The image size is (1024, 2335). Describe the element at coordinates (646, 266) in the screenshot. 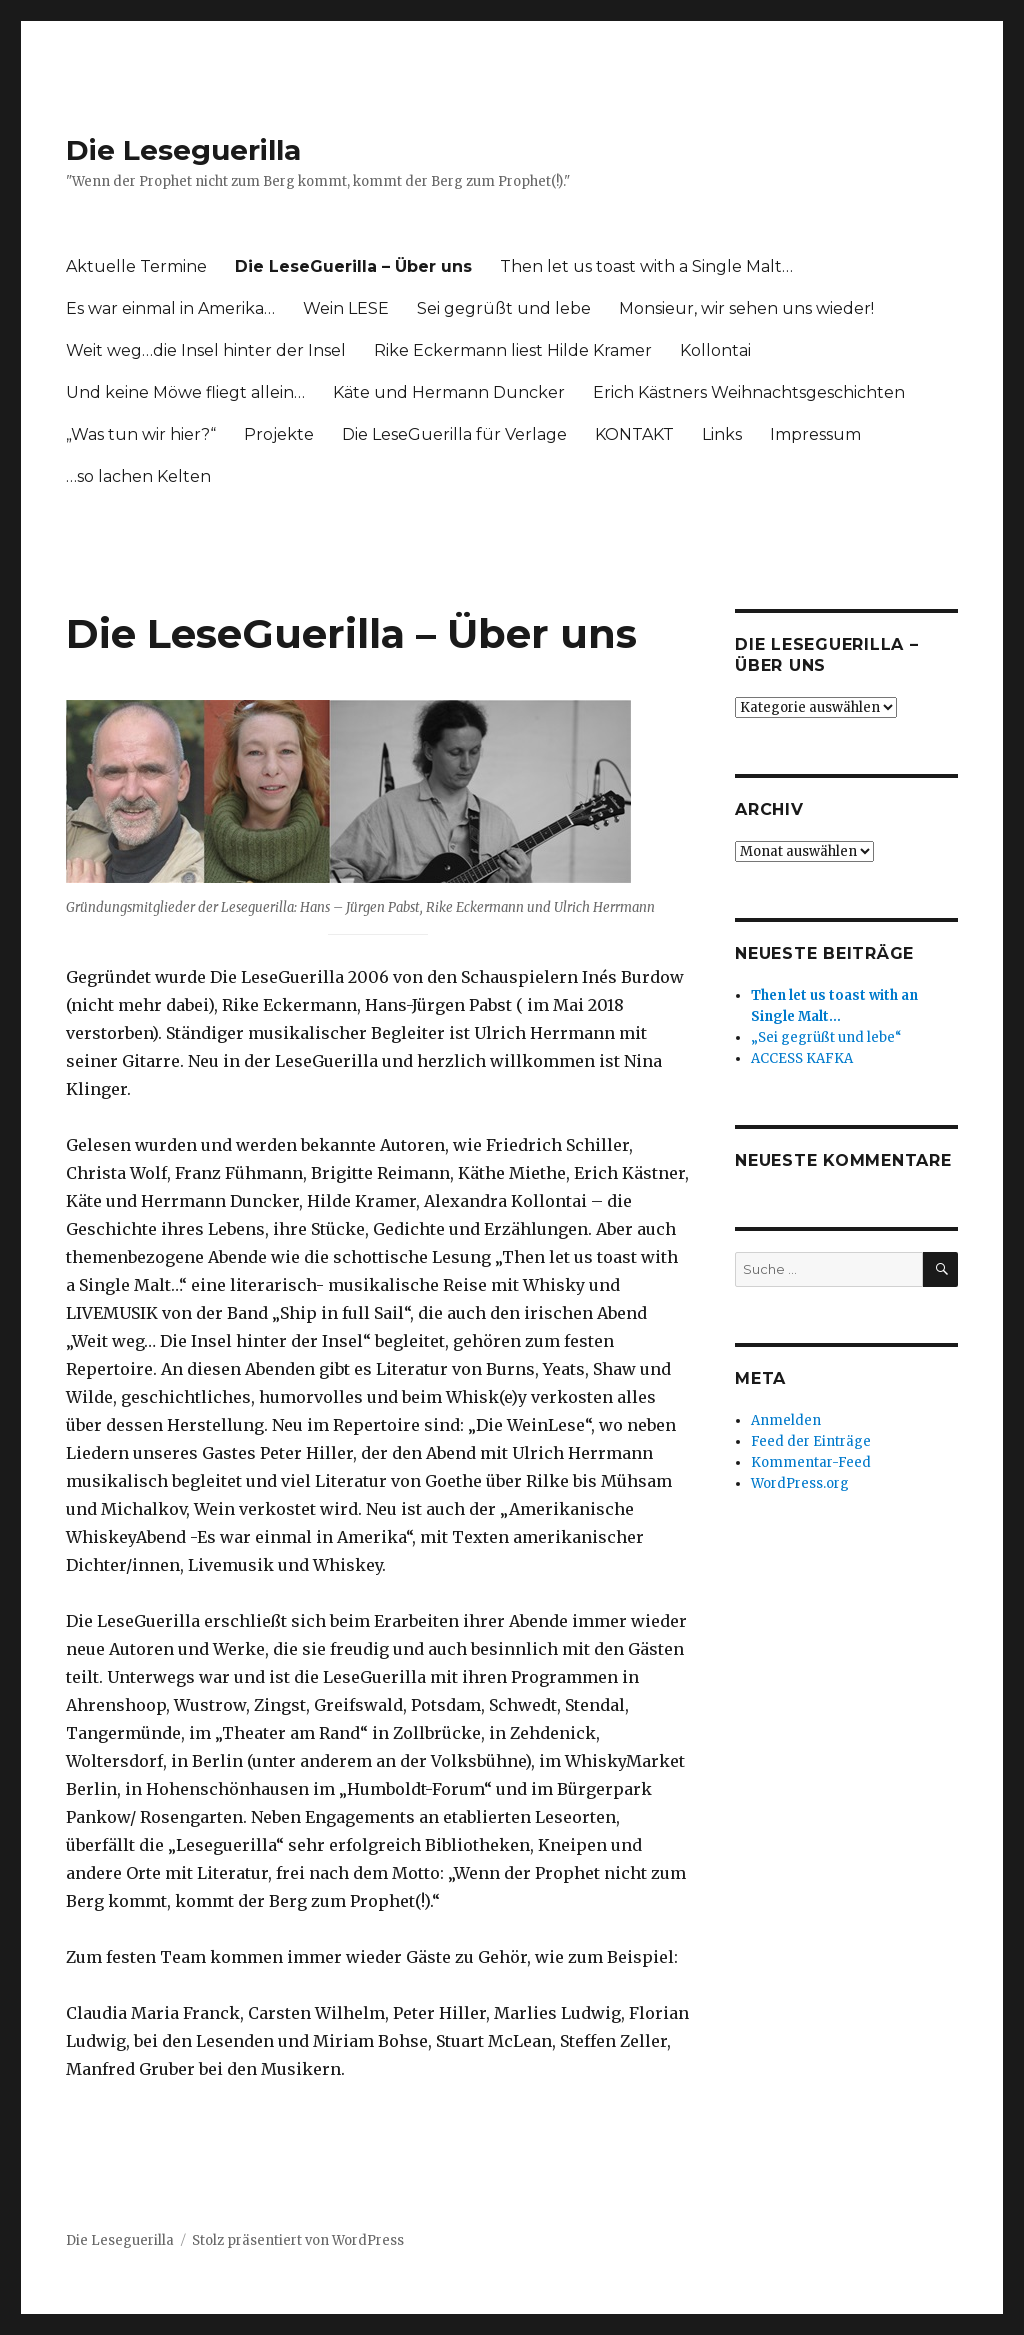

I see `Then let us toast with a Single Malt…` at that location.